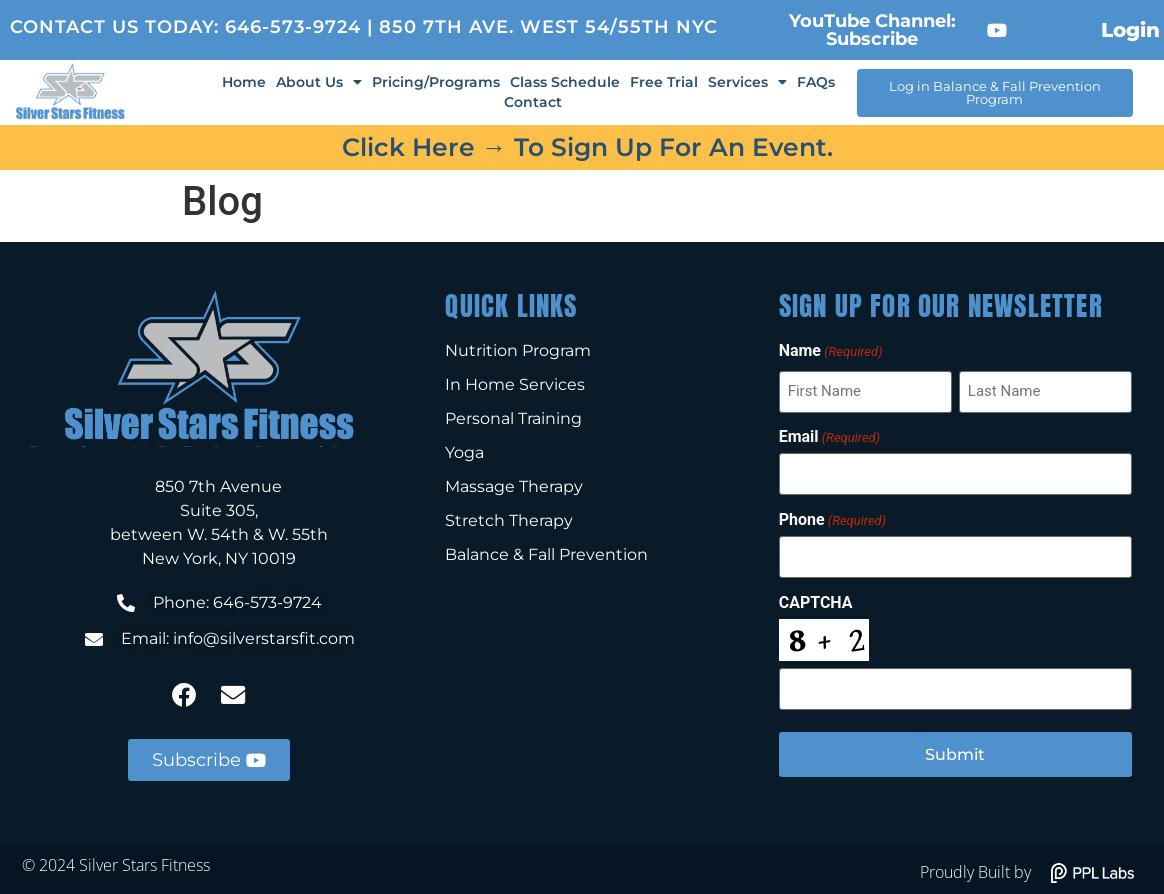 Image resolution: width=1164 pixels, height=894 pixels. I want to click on Services, so click(747, 82).